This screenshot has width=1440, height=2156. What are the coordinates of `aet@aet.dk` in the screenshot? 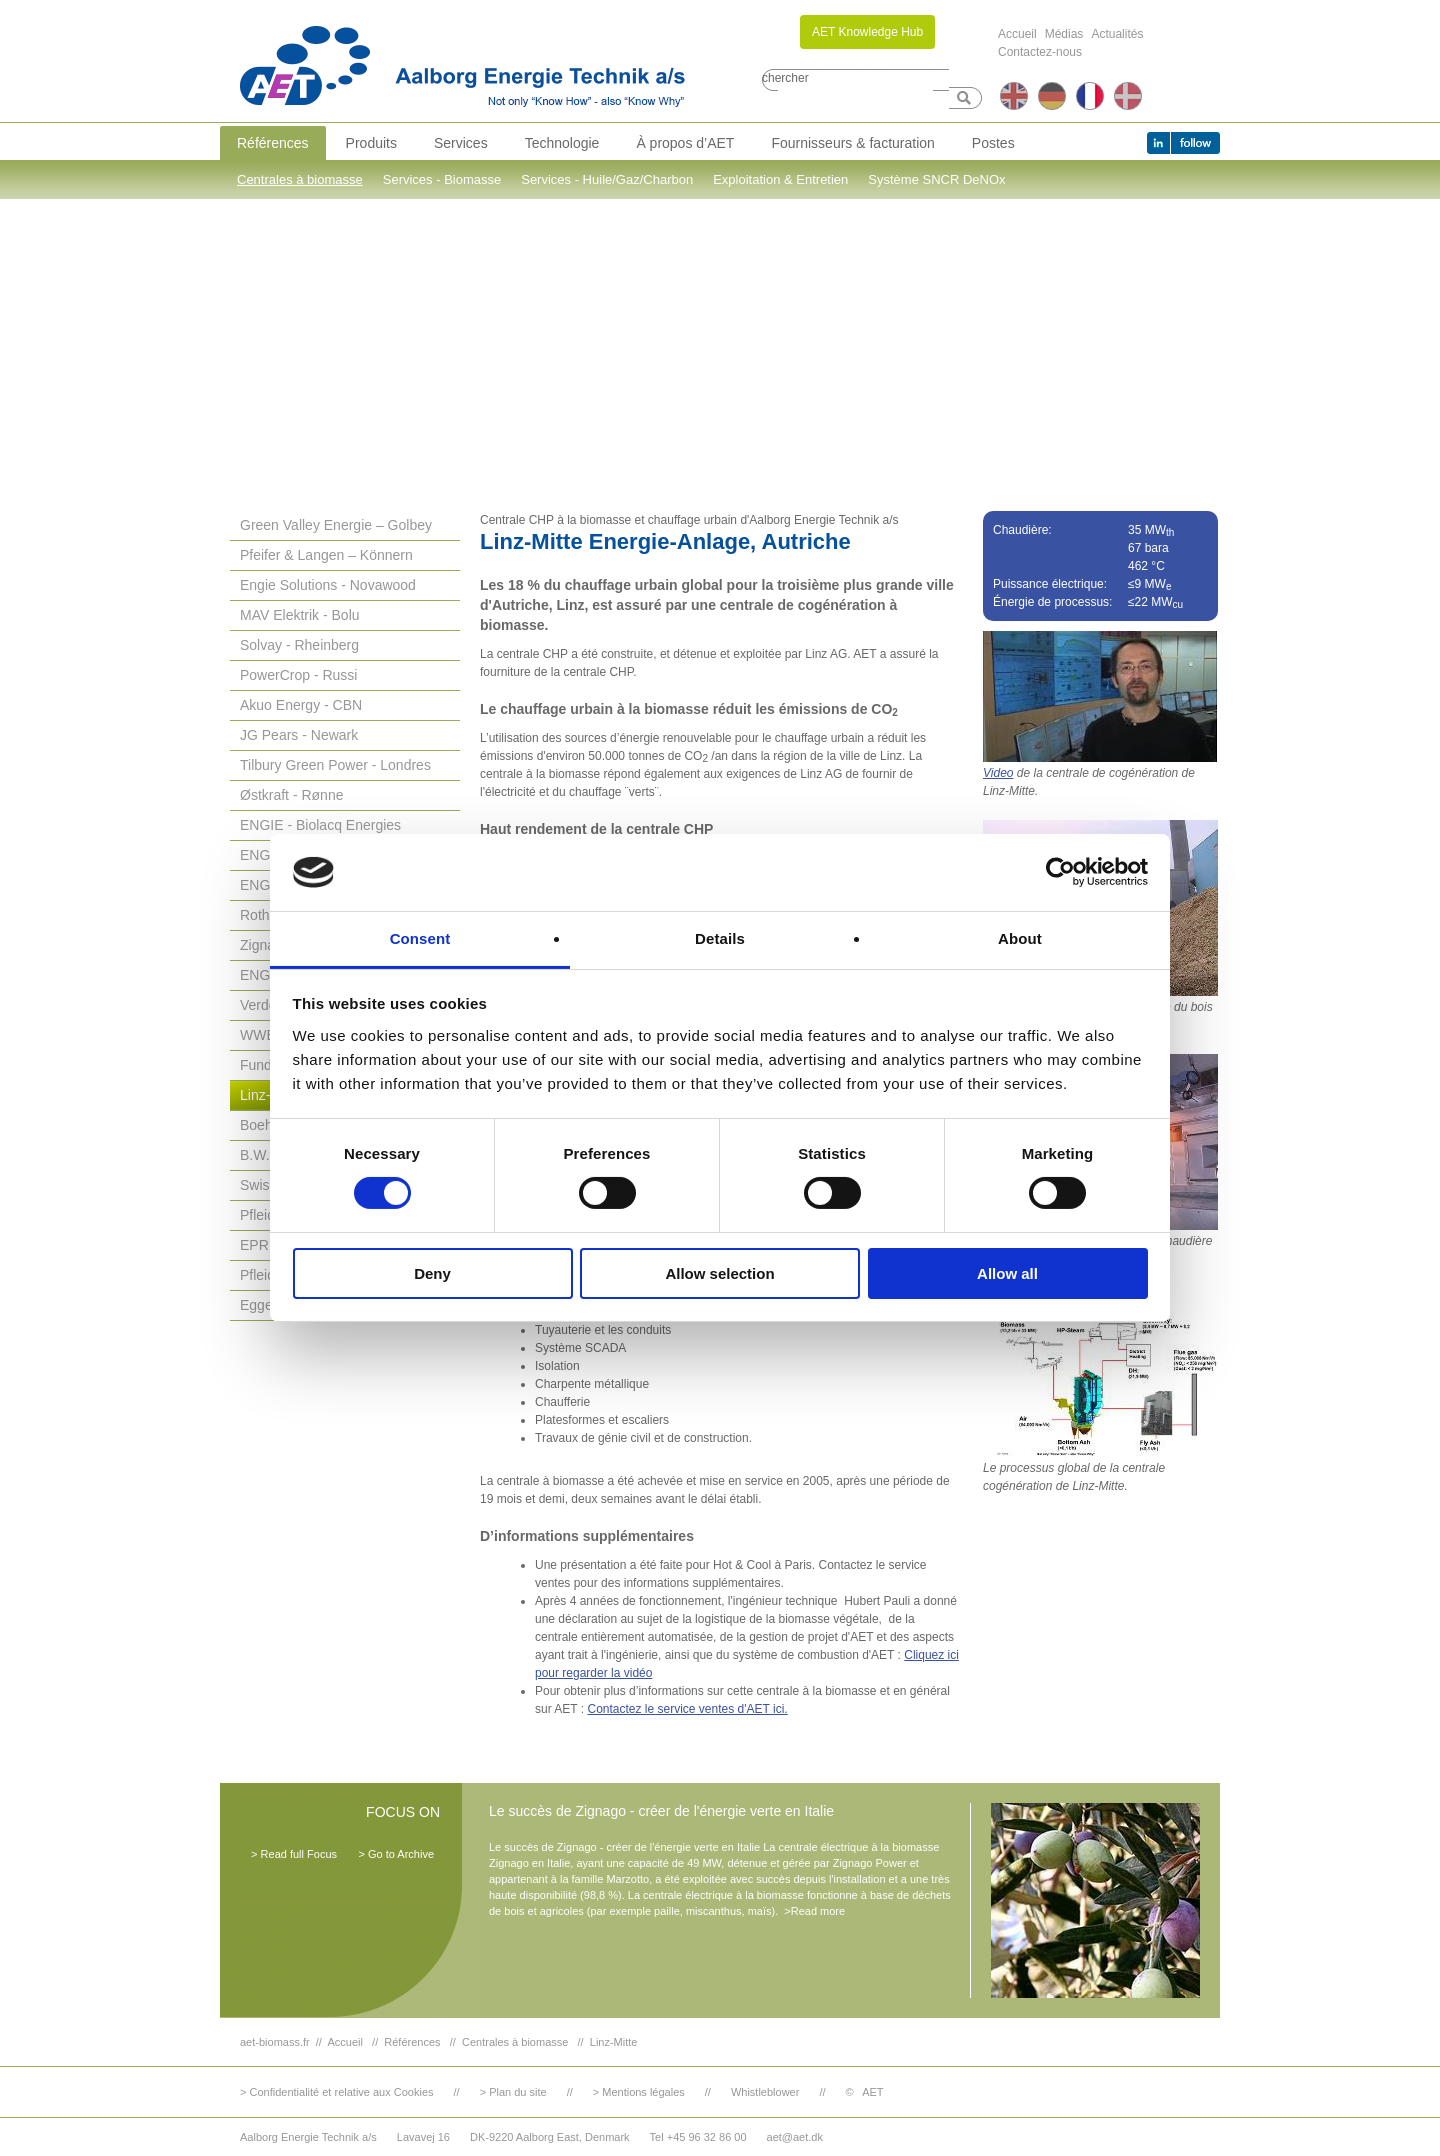 It's located at (795, 2137).